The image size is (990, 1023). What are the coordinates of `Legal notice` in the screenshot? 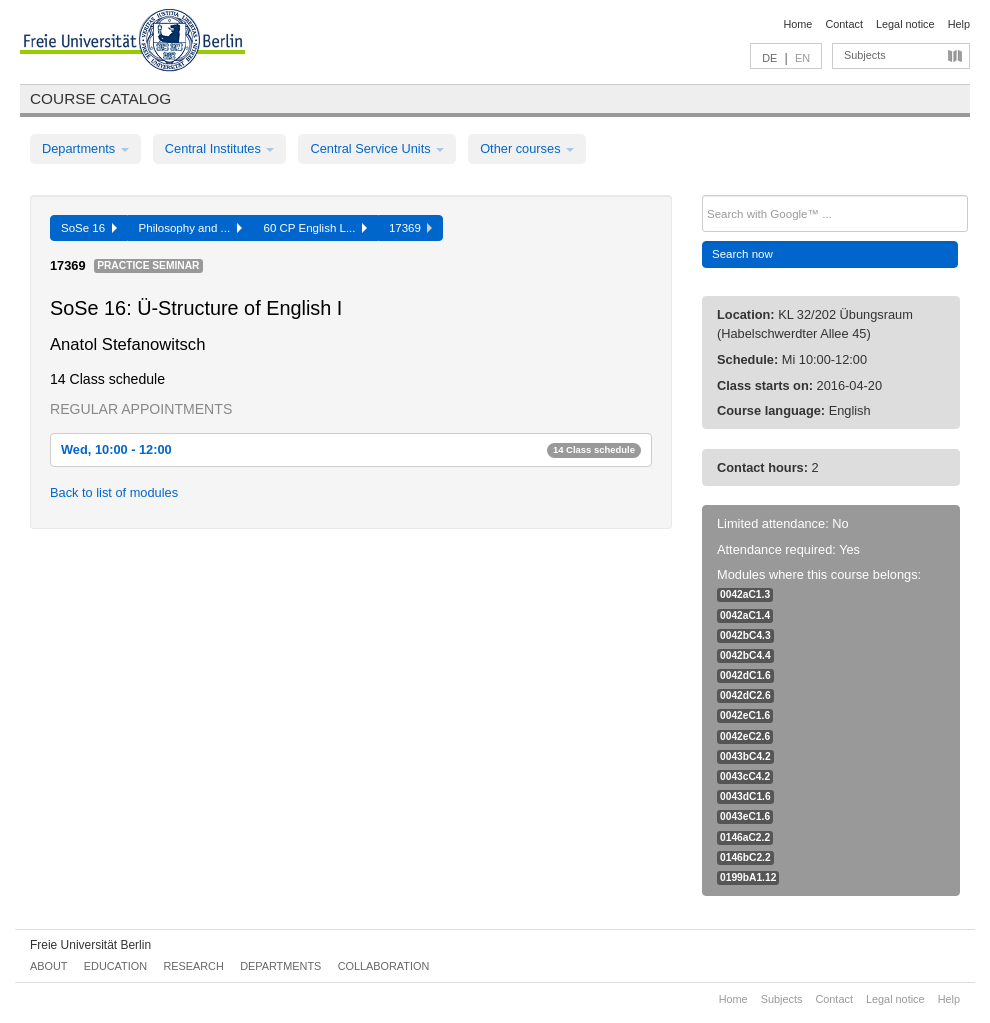 It's located at (905, 24).